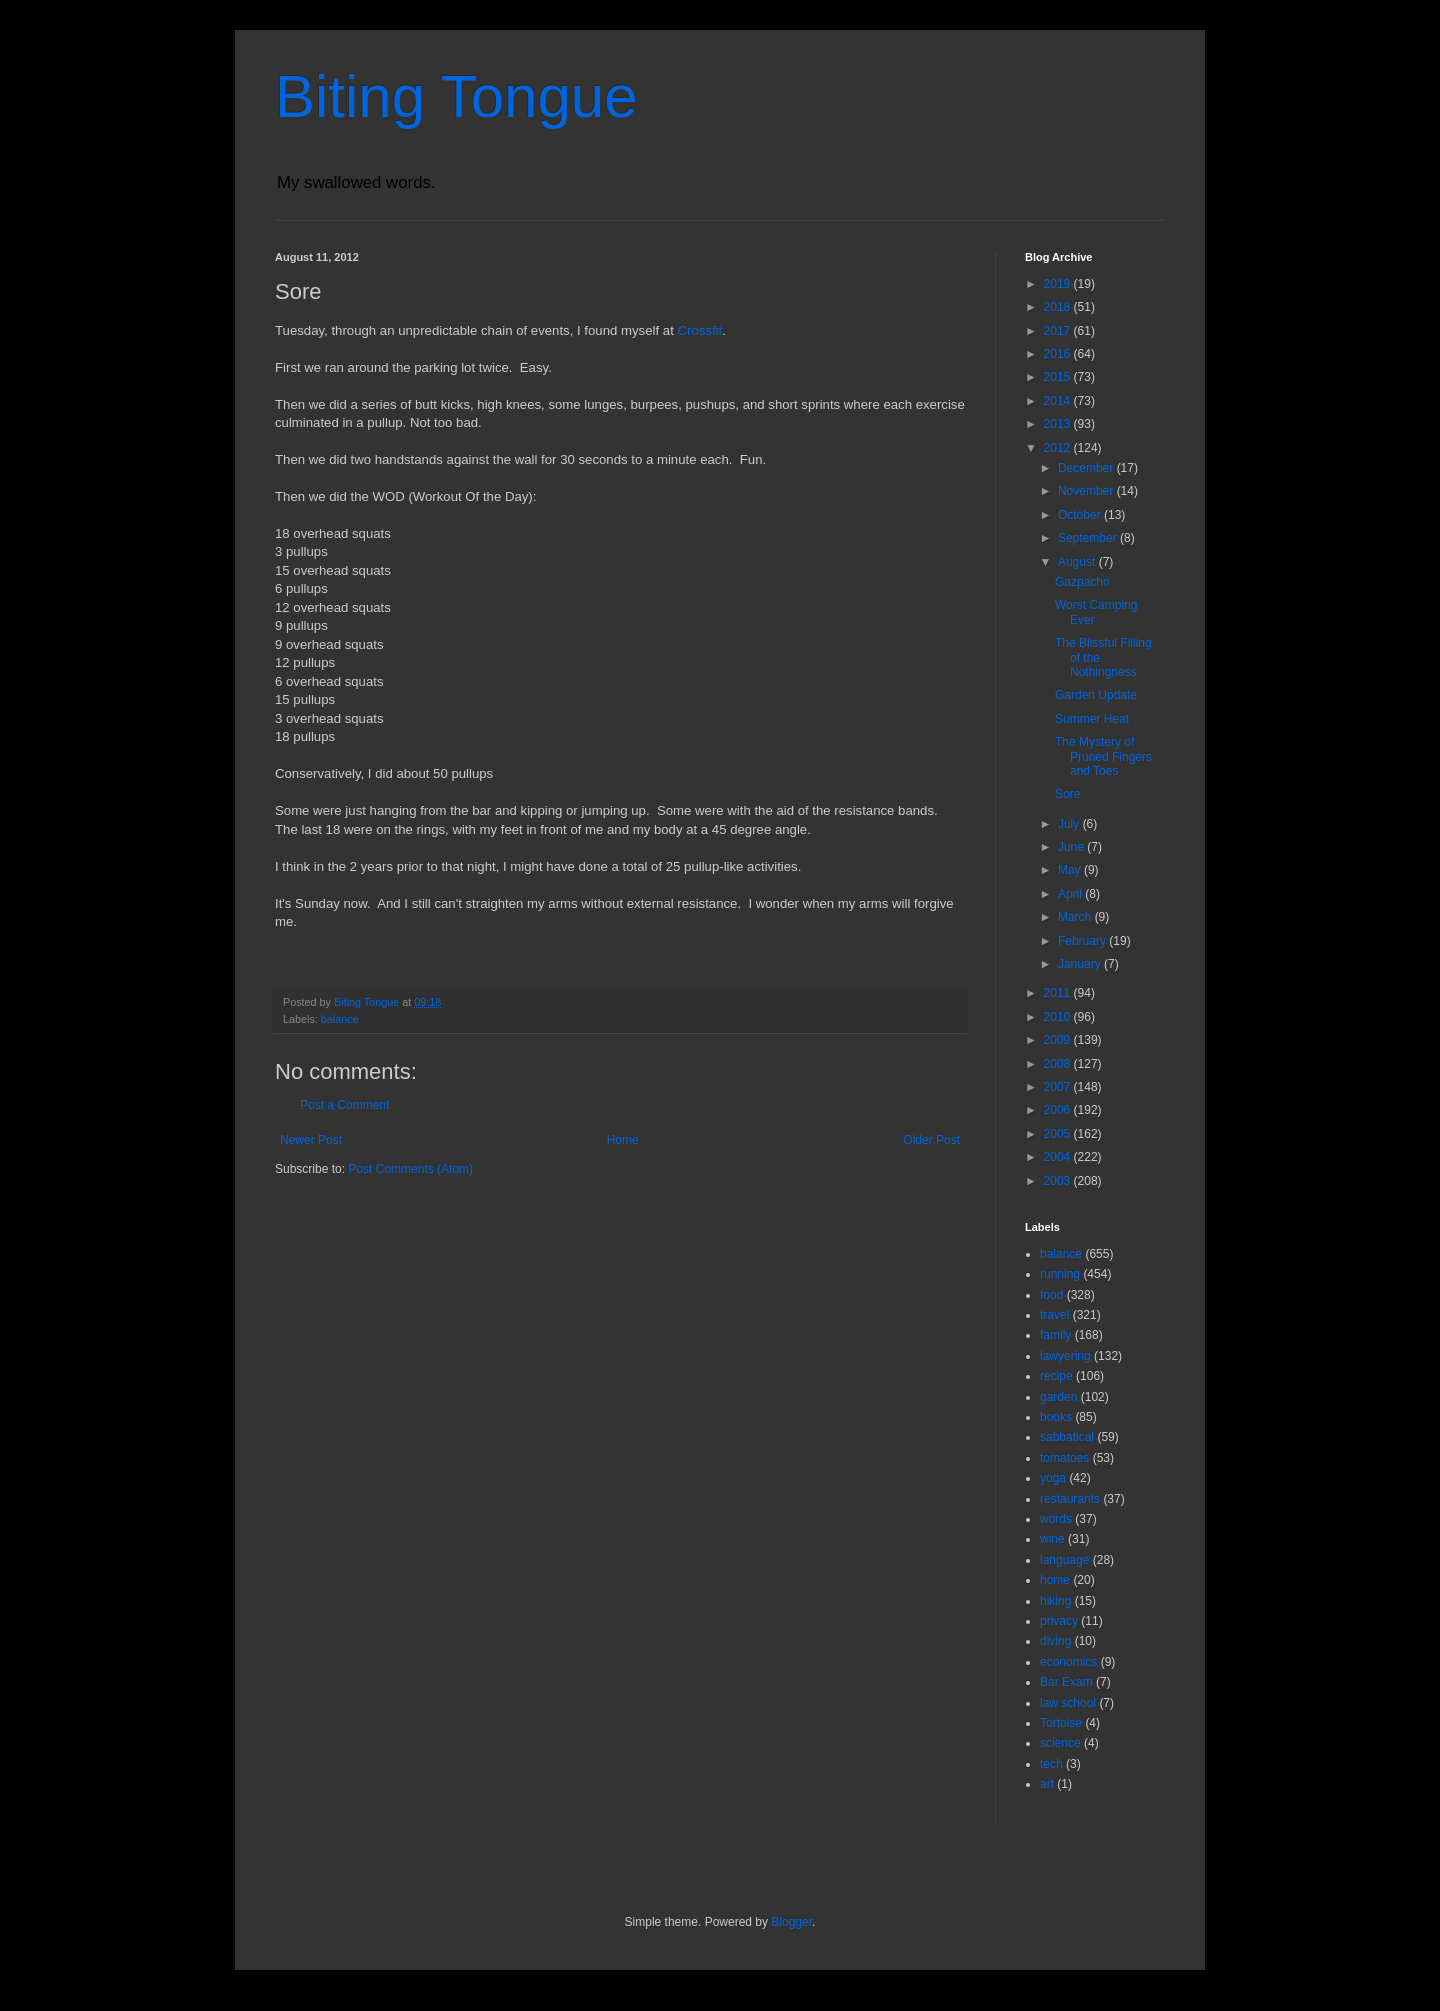 The height and width of the screenshot is (2011, 1440). I want to click on 2017, so click(1059, 331).